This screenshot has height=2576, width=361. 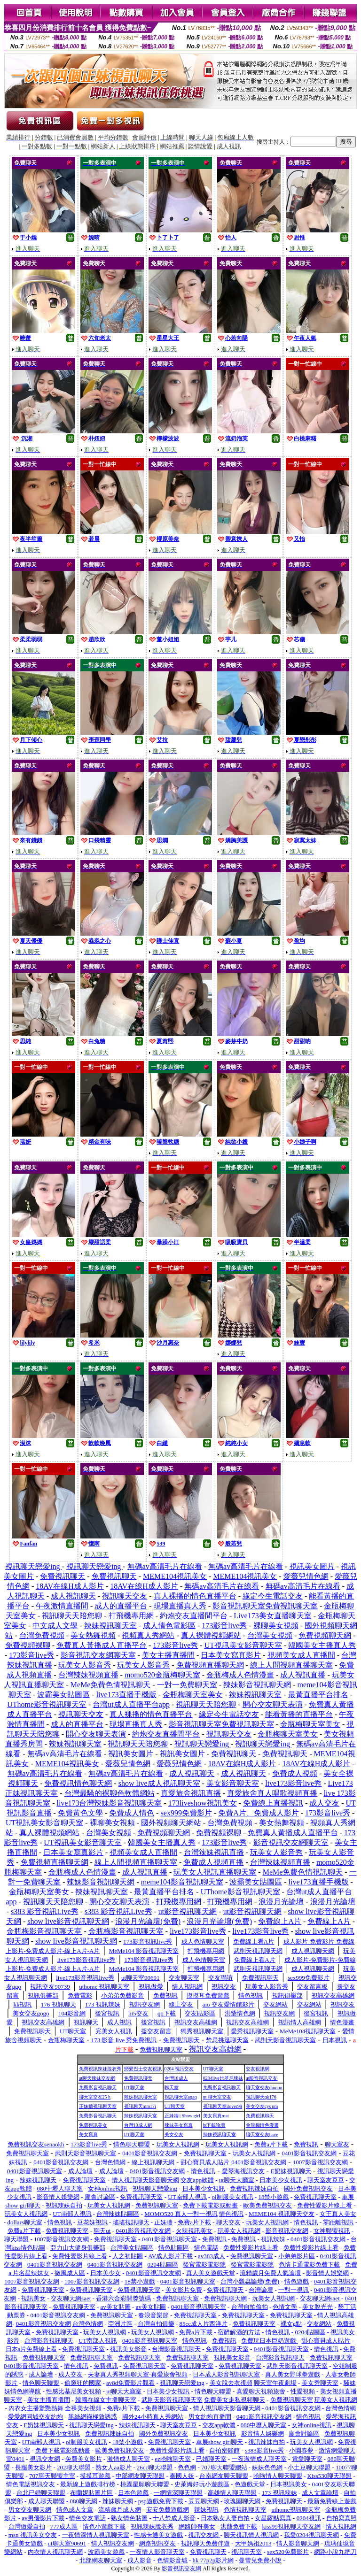 I want to click on live173台灣辣妹影音視訊聊天室, so click(x=109, y=1803).